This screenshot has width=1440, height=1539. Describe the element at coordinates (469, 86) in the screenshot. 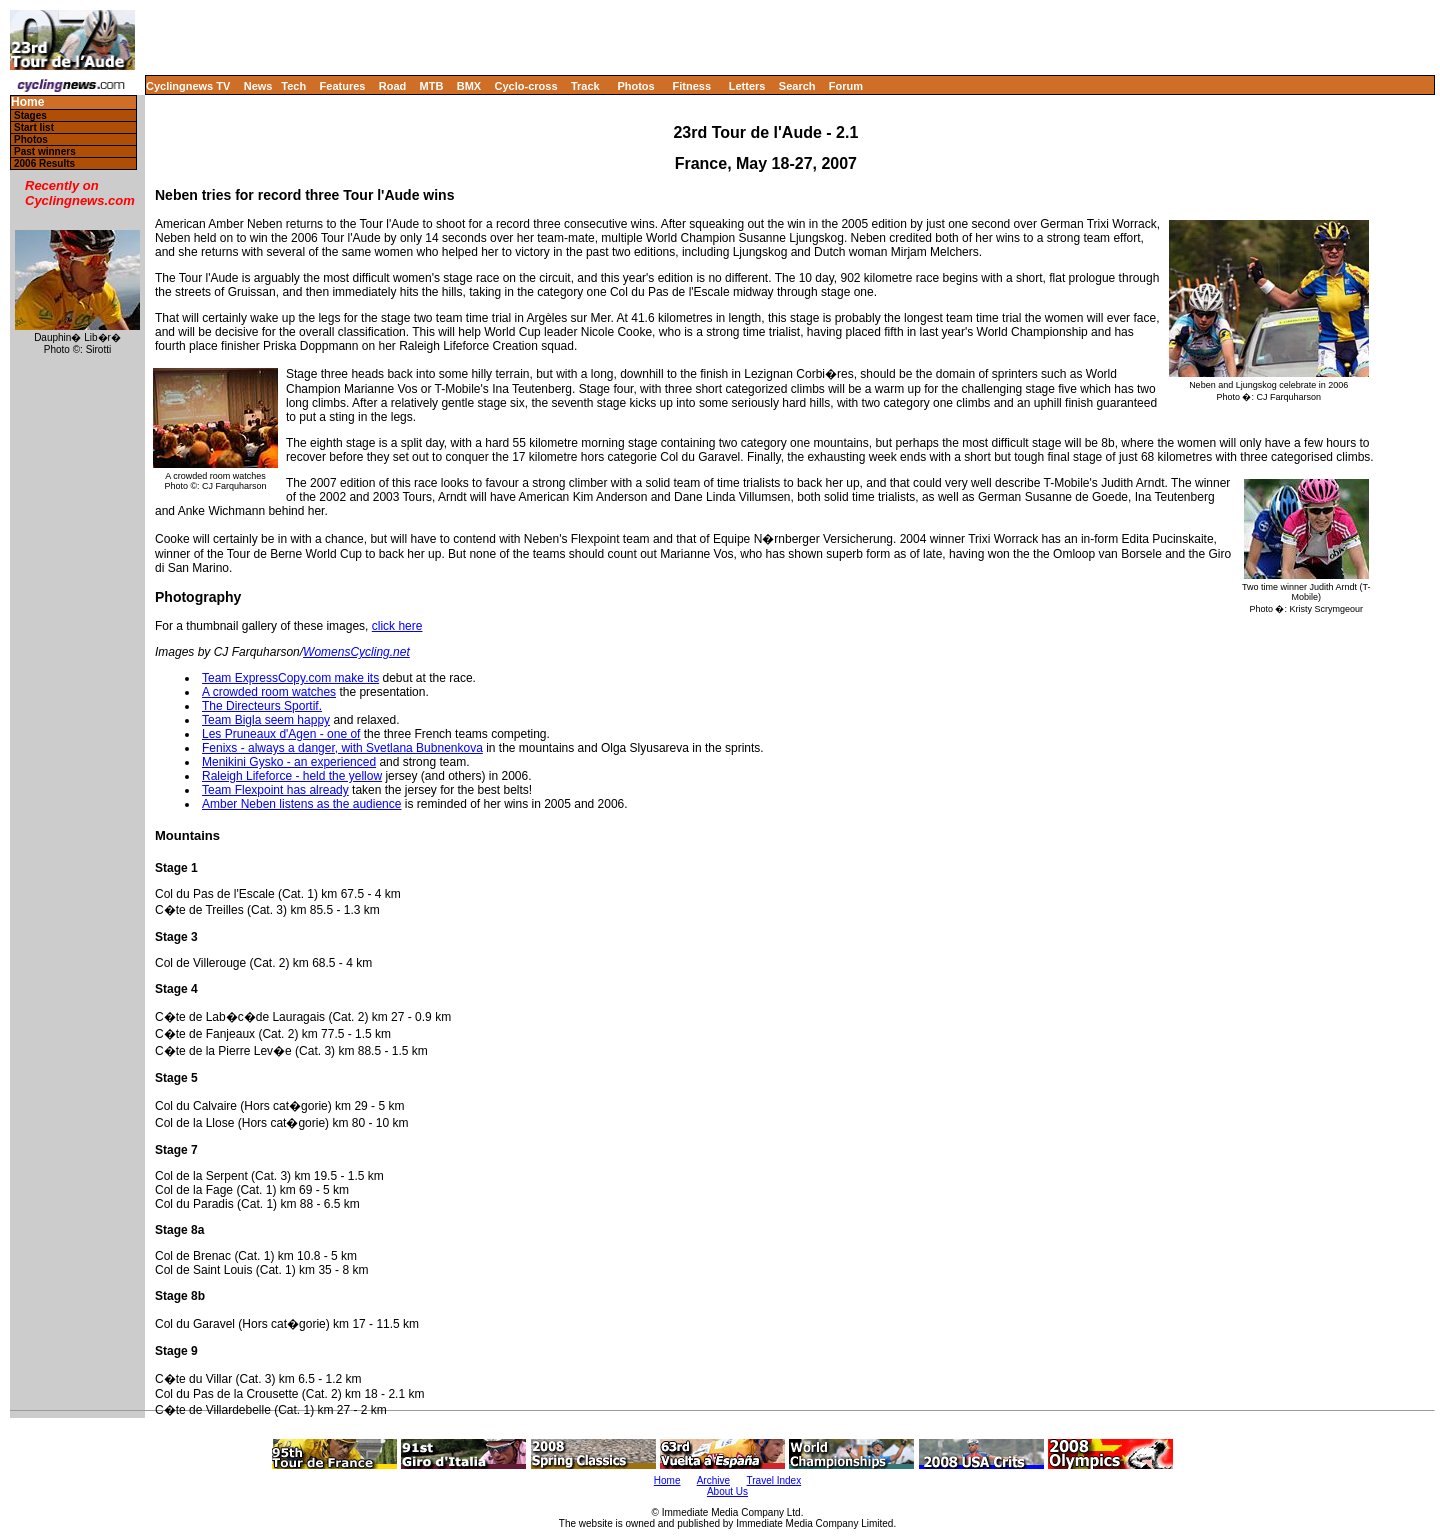

I see `BMX` at that location.